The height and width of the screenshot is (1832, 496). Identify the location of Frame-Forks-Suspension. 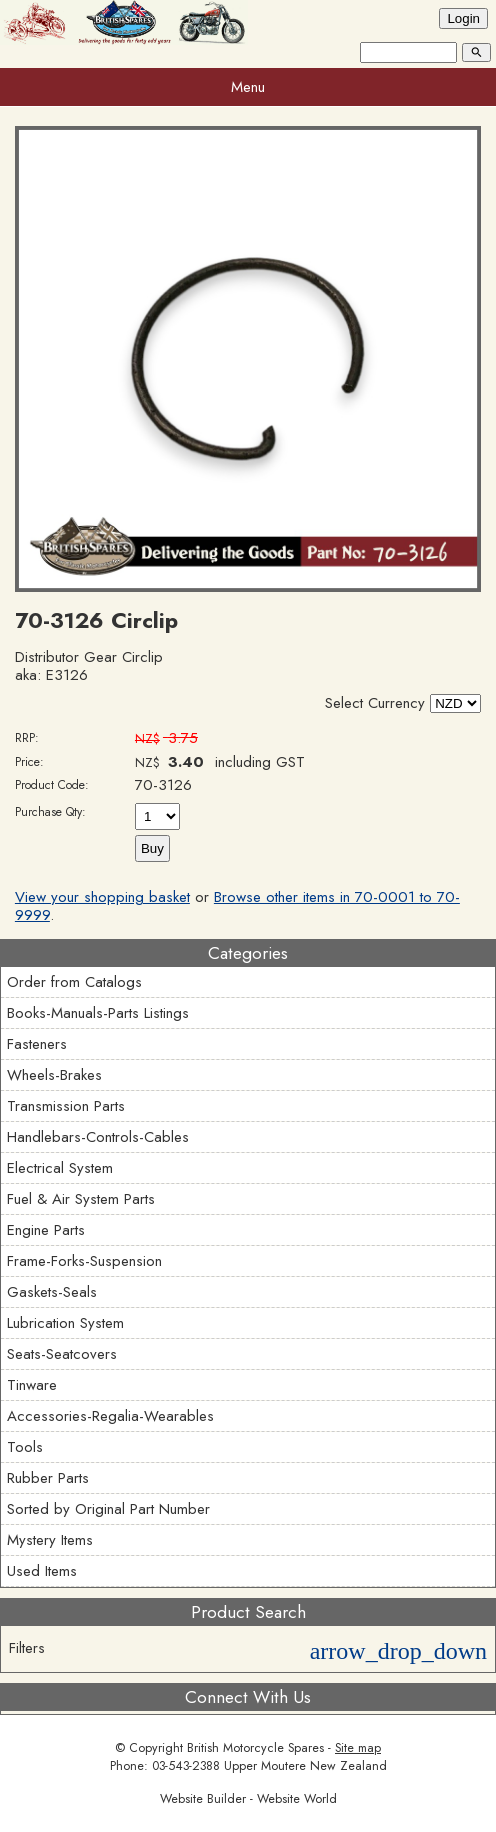
(84, 1261).